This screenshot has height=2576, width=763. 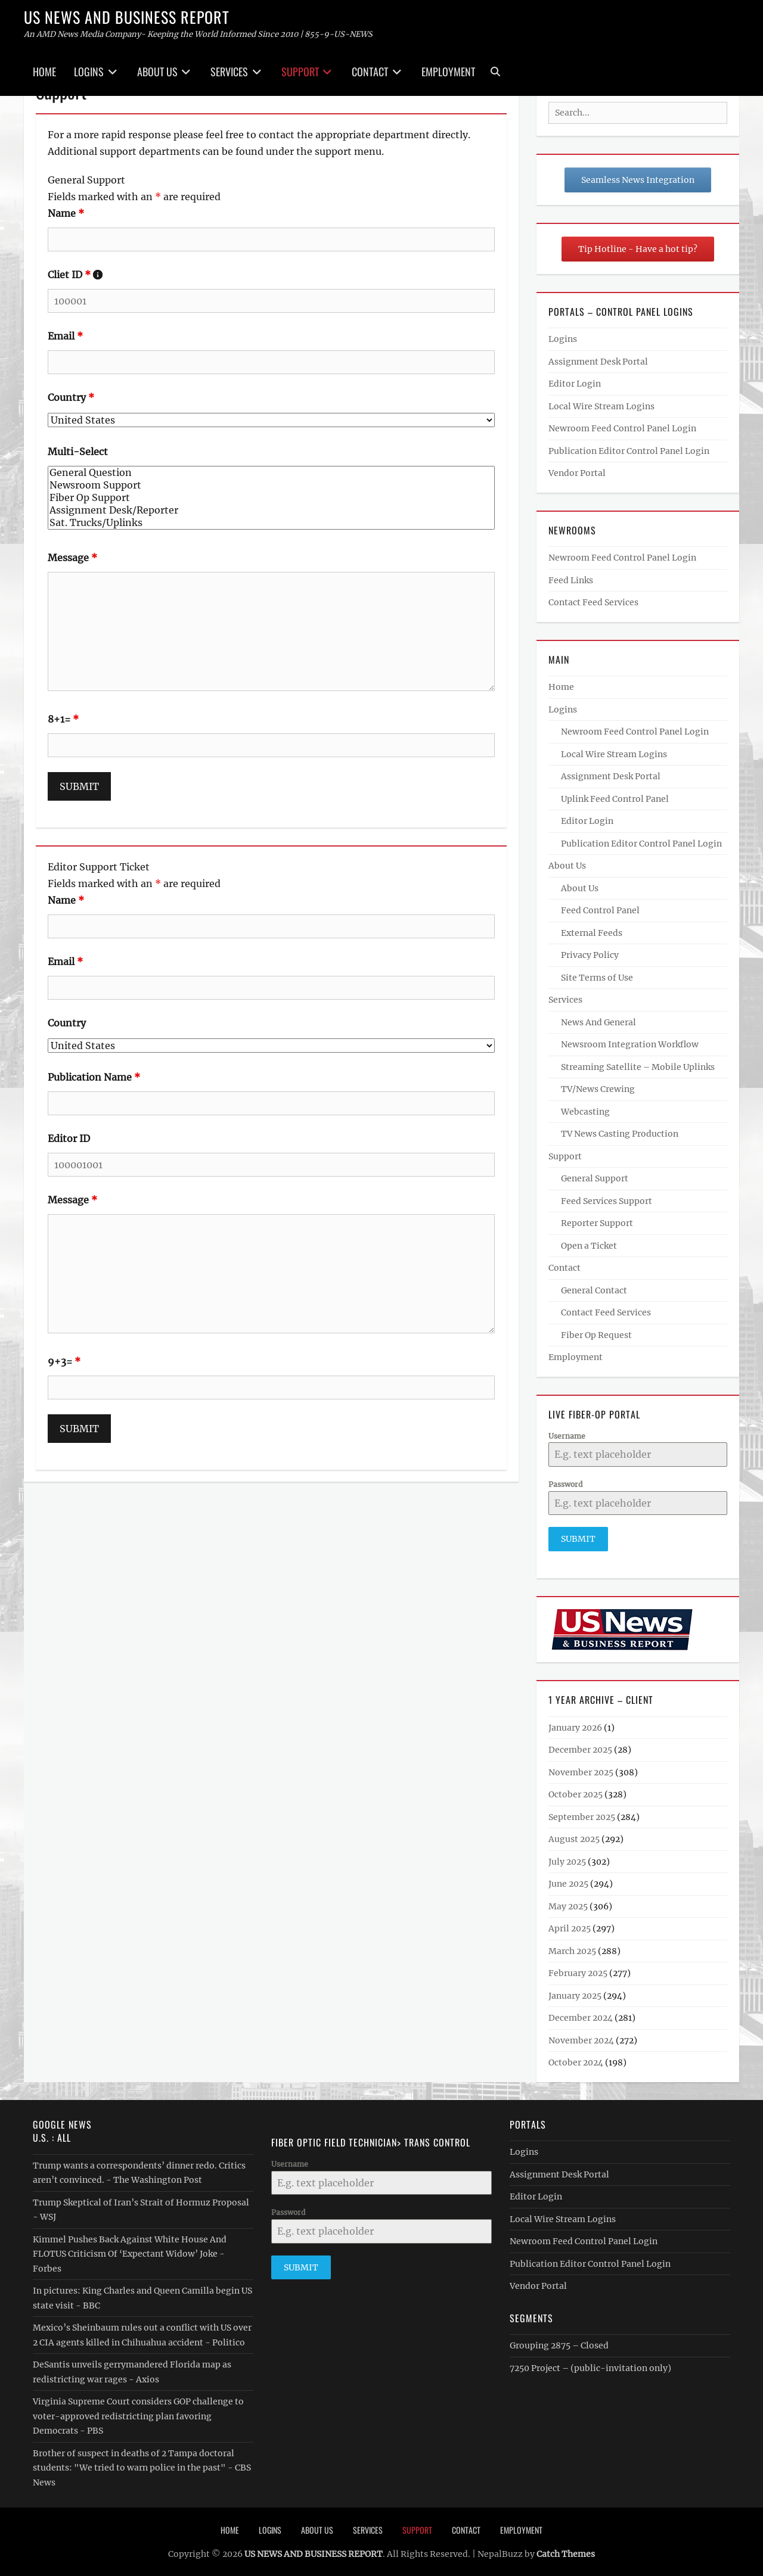 What do you see at coordinates (89, 71) in the screenshot?
I see `Logins` at bounding box center [89, 71].